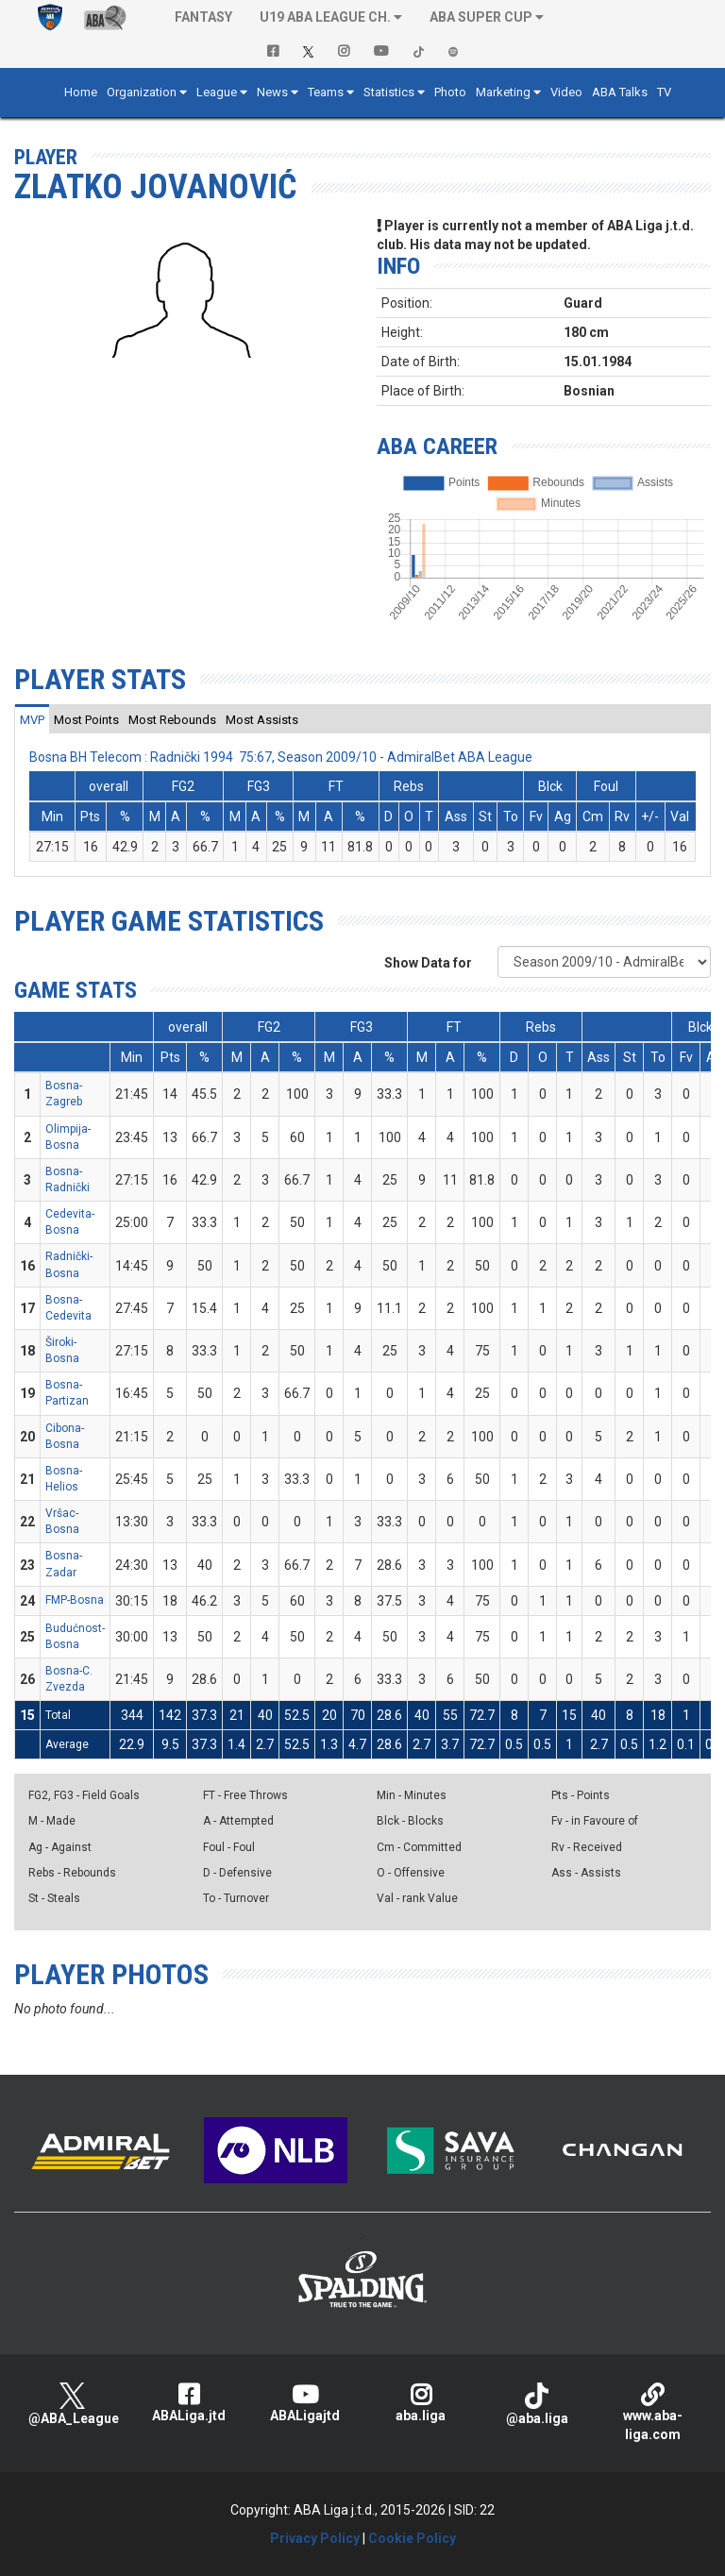 This screenshot has height=2576, width=725. I want to click on Marketing [button], so click(503, 92).